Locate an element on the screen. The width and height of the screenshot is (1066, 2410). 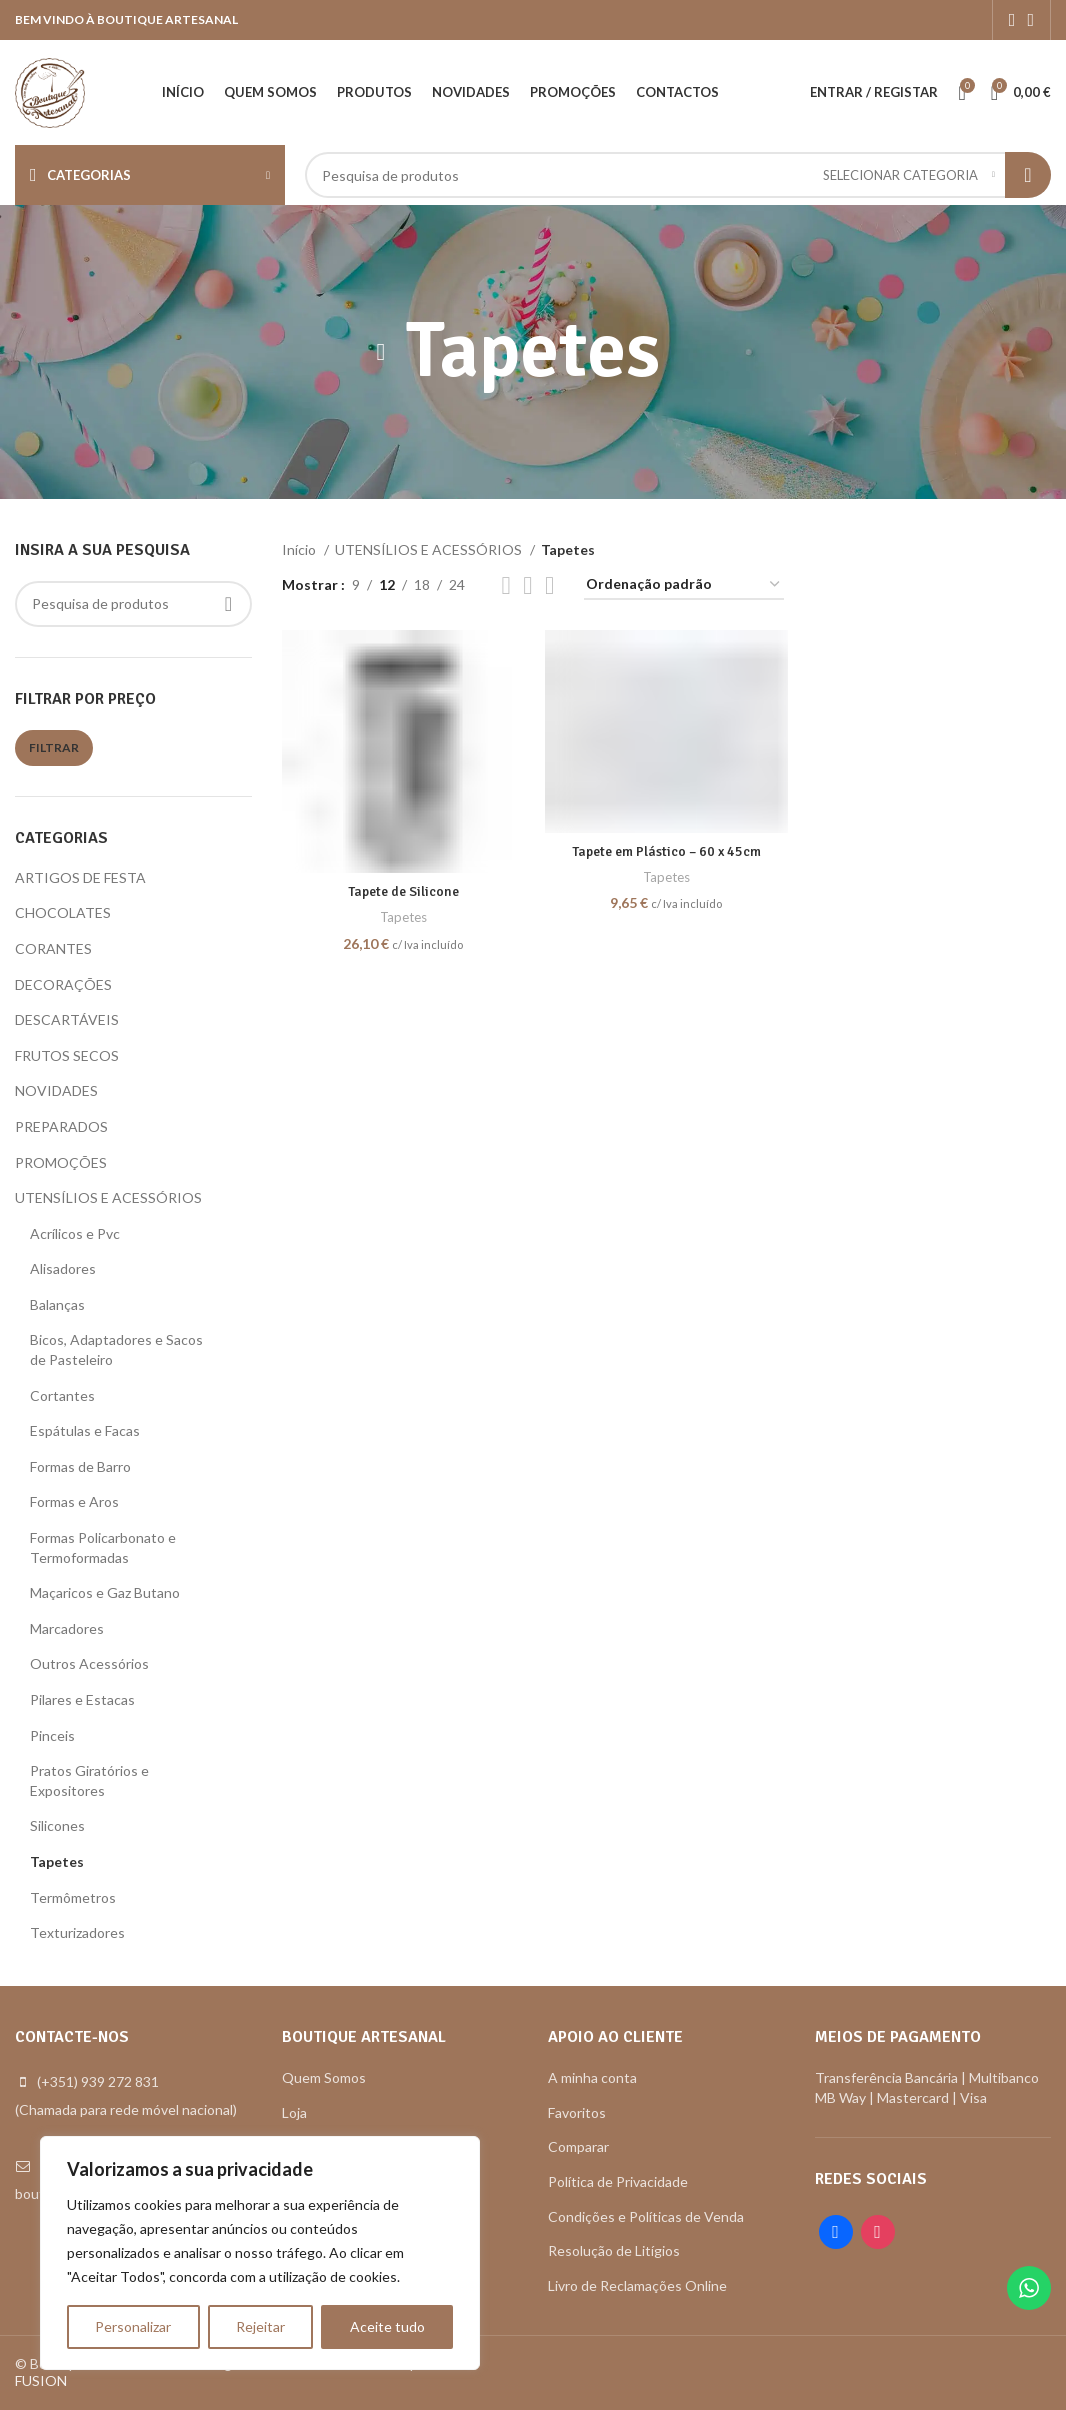
[Grid view 4] is located at coordinates (527, 585).